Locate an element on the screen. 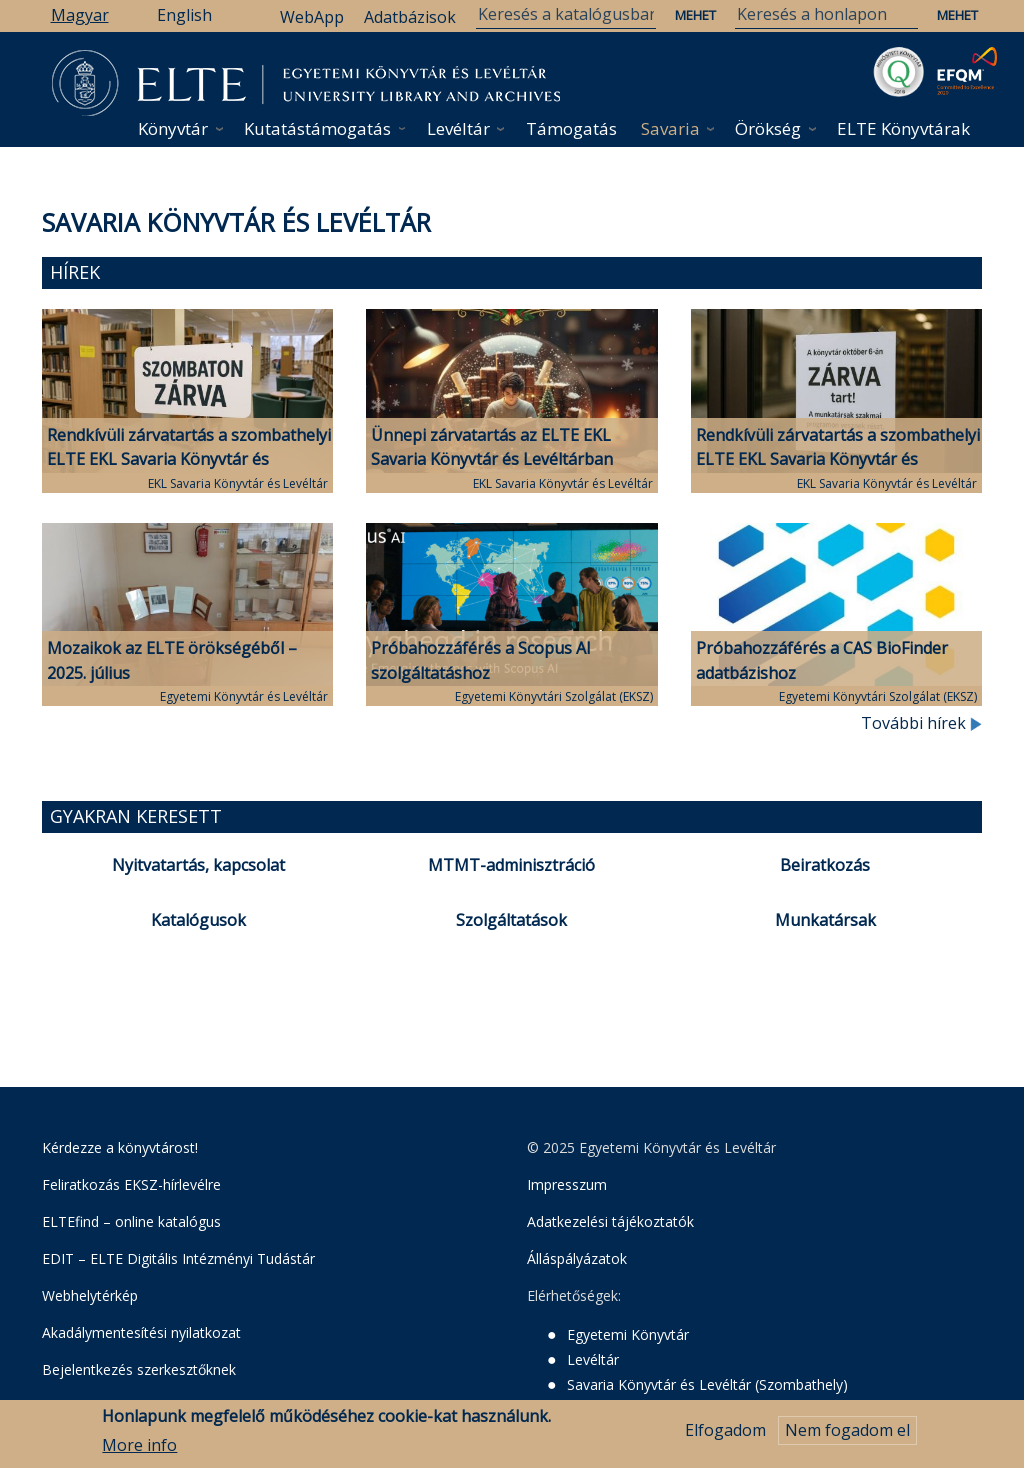  ELTE Könyvtárak is located at coordinates (903, 128).